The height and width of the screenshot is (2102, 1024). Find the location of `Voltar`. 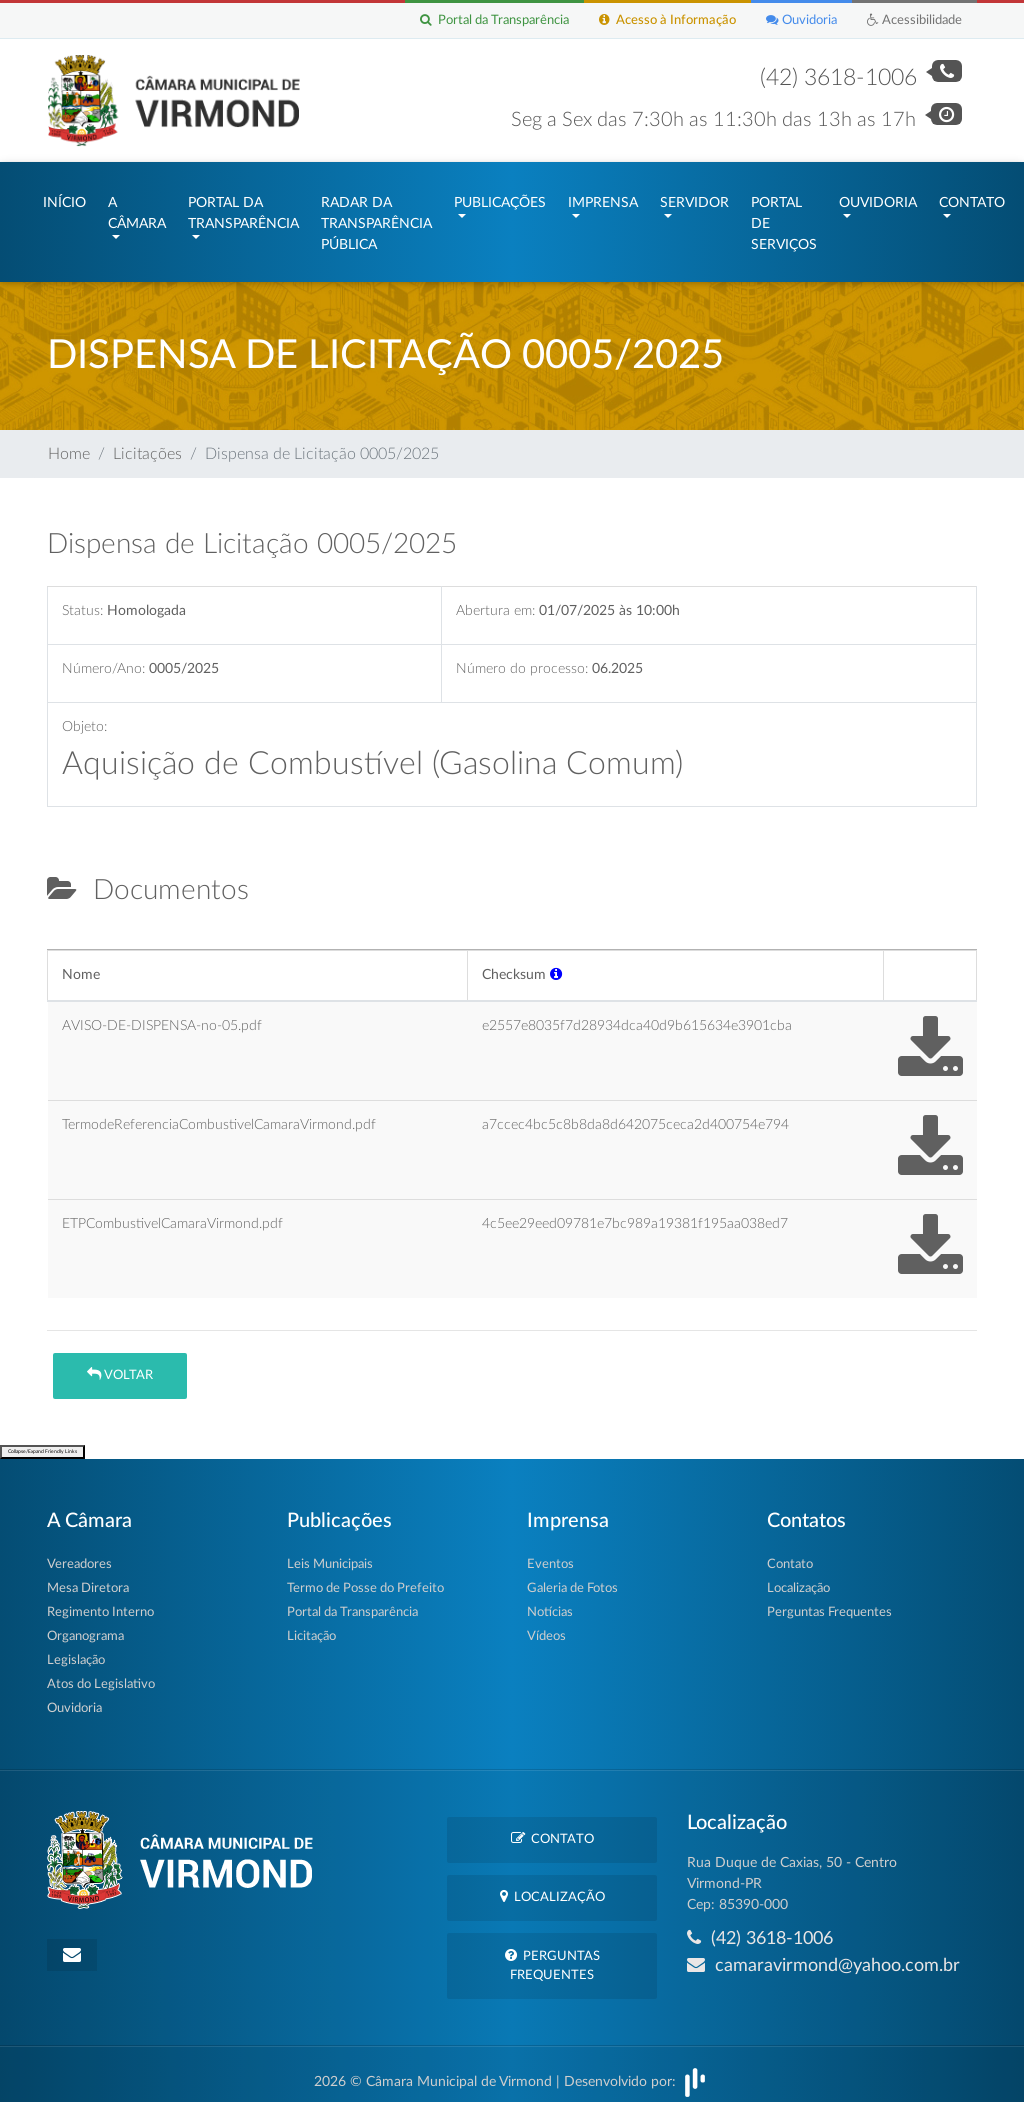

Voltar is located at coordinates (120, 1364).